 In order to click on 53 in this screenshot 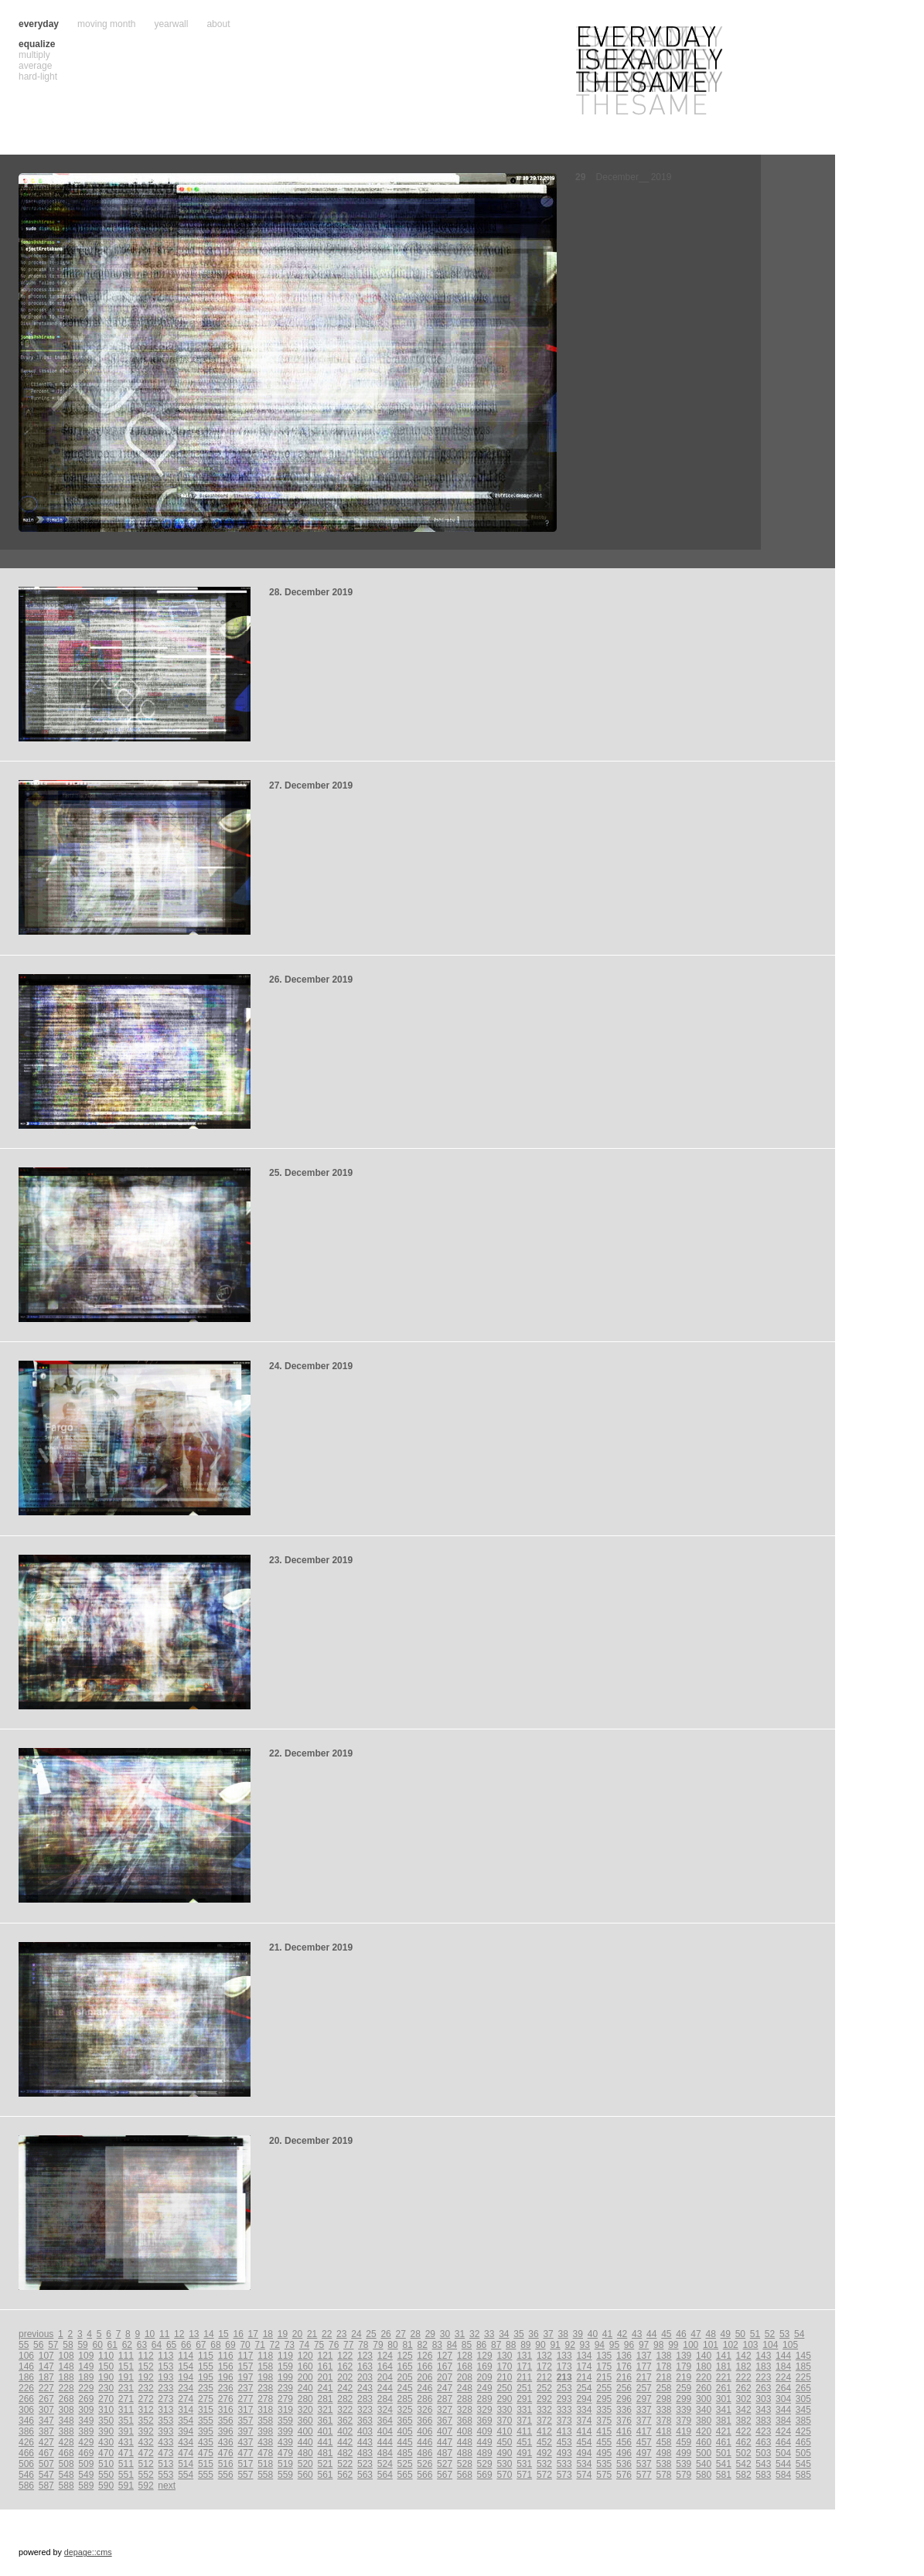, I will do `click(784, 2334)`.